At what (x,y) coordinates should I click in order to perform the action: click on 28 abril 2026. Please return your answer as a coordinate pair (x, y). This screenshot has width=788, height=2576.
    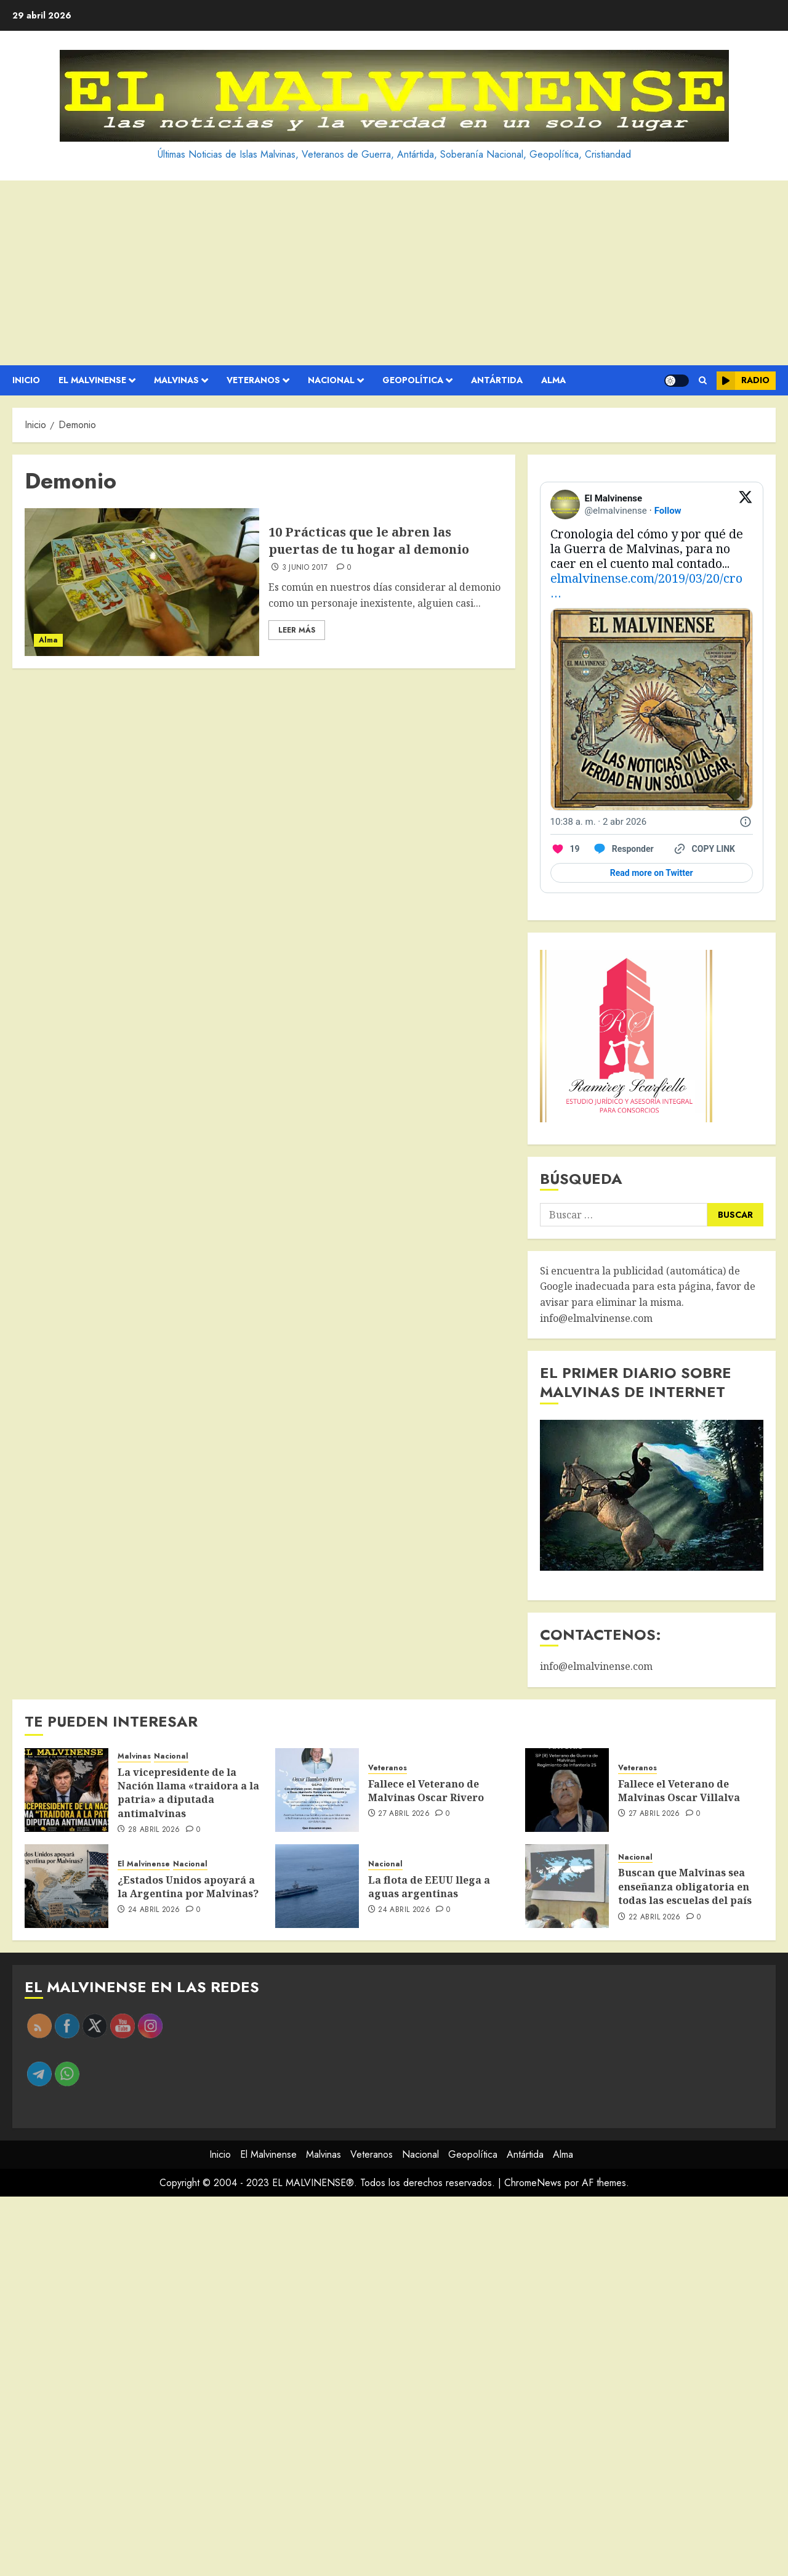
    Looking at the image, I should click on (154, 1830).